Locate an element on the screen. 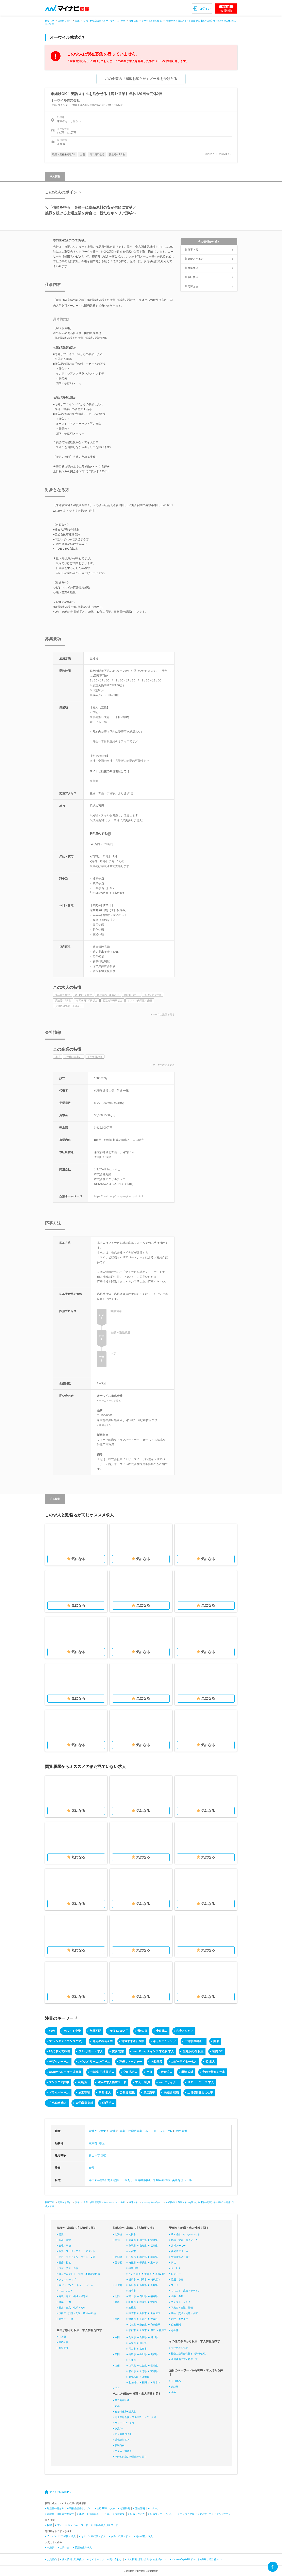 The image size is (282, 2576). 三重県 is located at coordinates (132, 2307).